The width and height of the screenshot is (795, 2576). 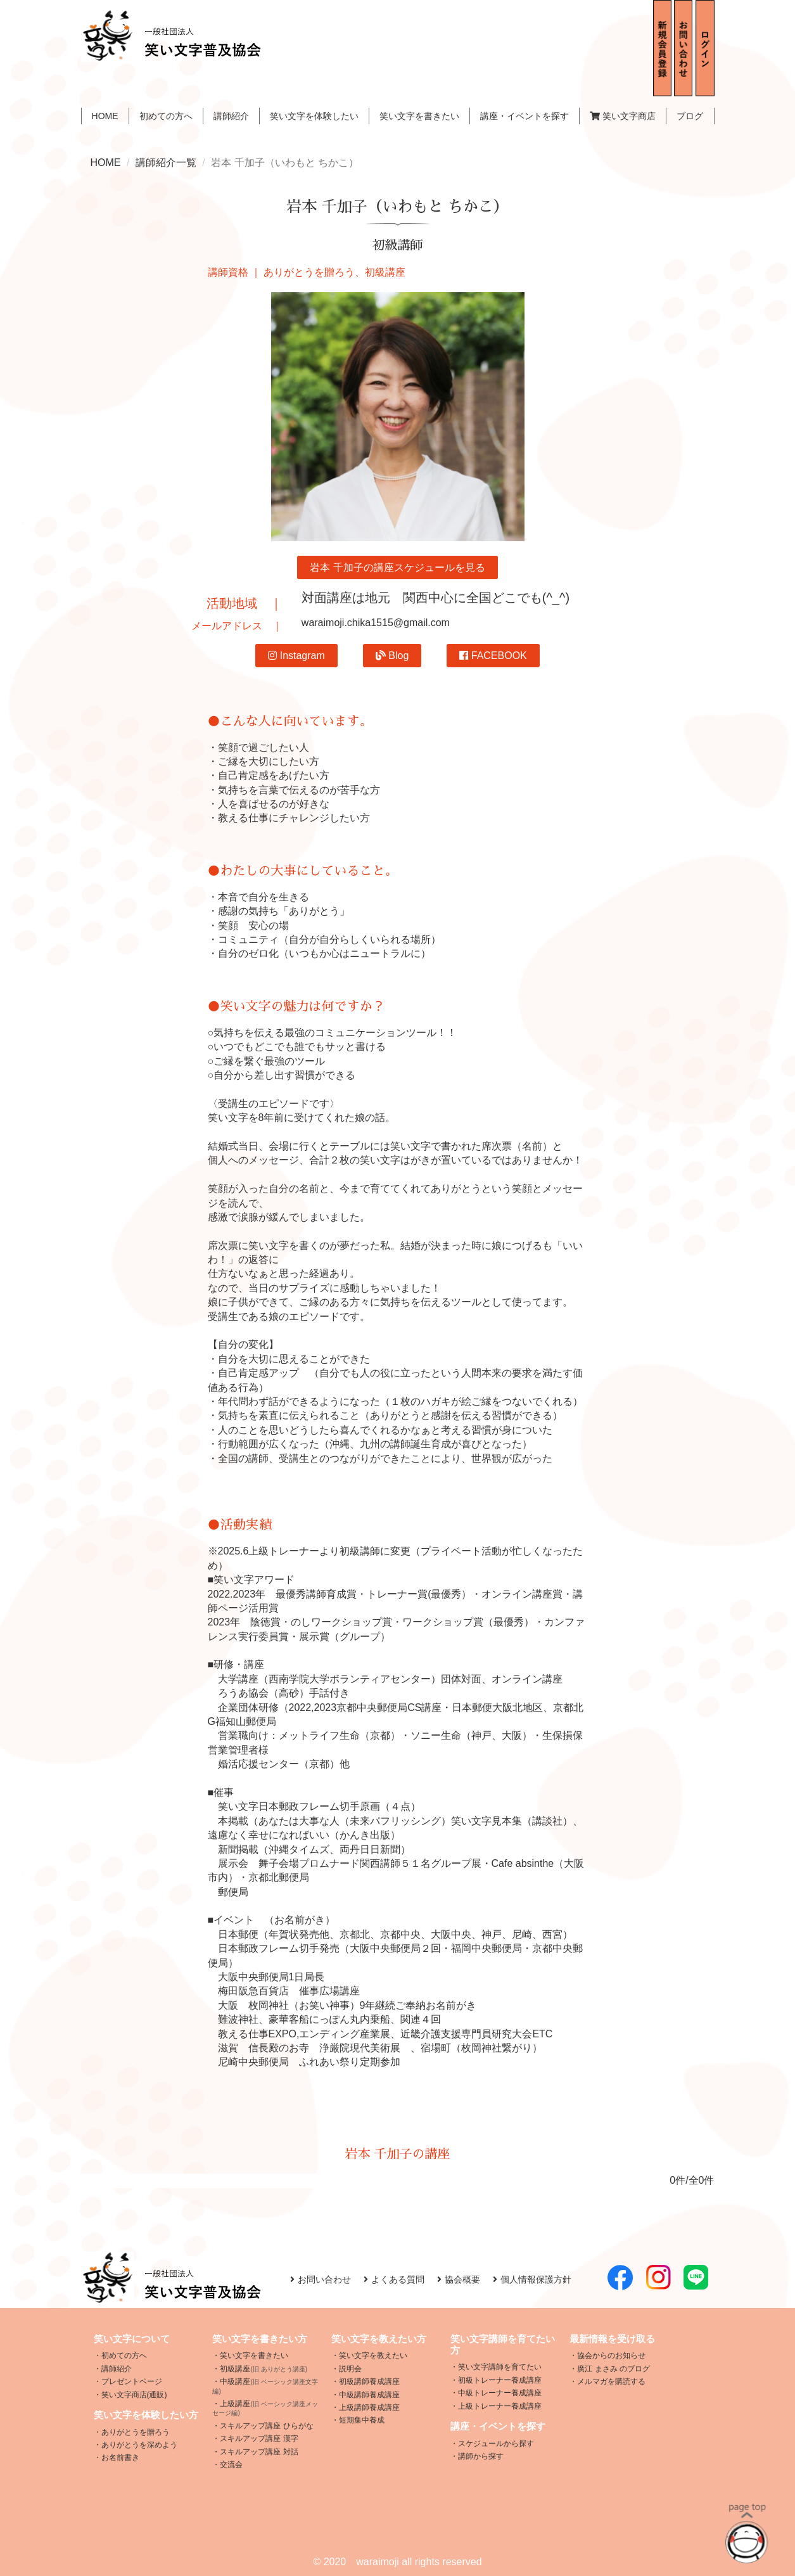 I want to click on 笑い文字講師を育てたい, so click(x=500, y=2366).